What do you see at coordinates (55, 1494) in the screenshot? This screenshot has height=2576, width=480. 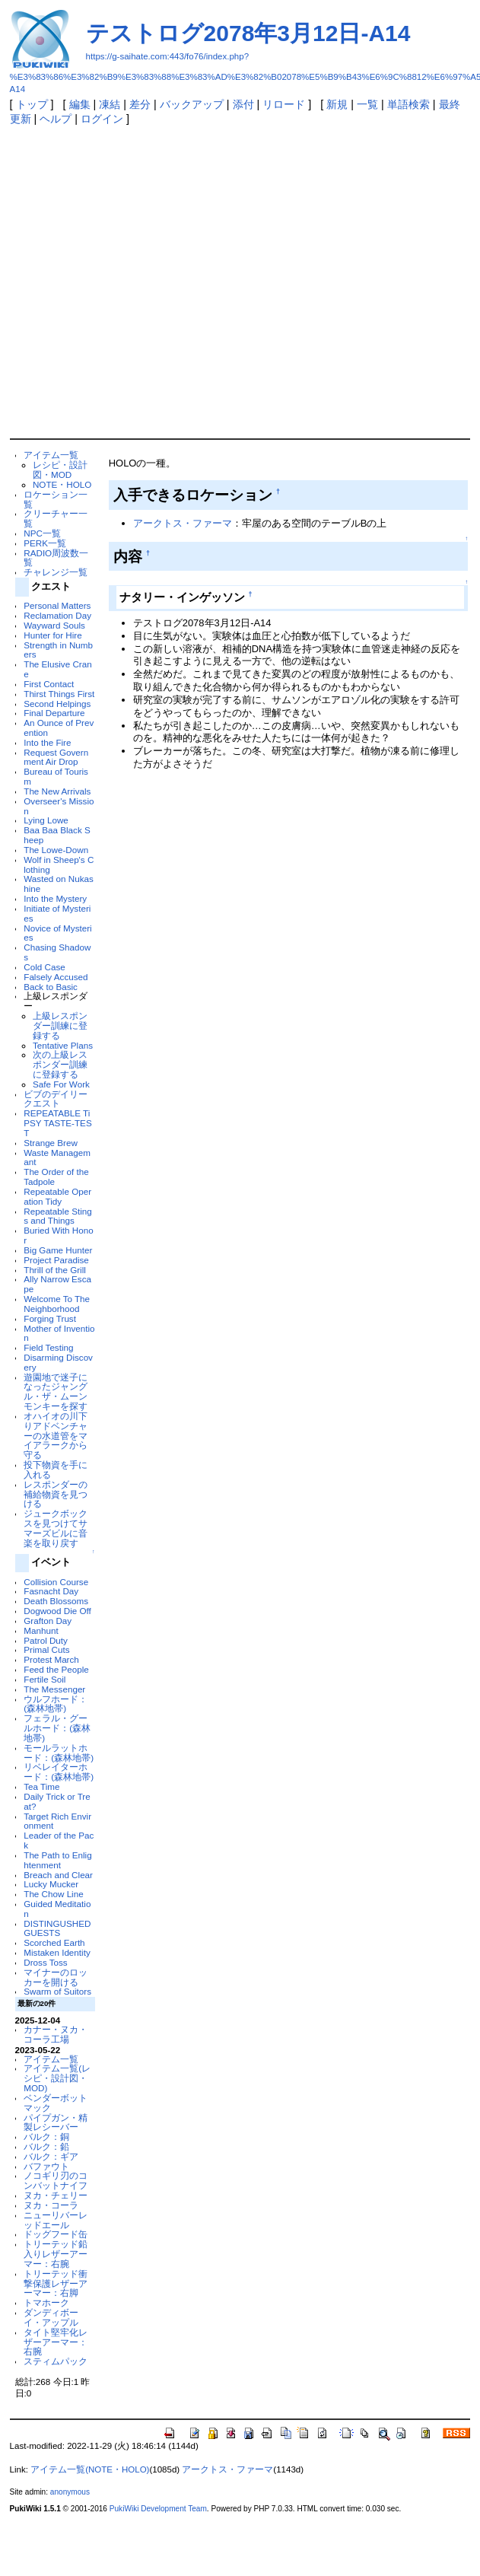 I see `レスポンダーの補給物資を見つける` at bounding box center [55, 1494].